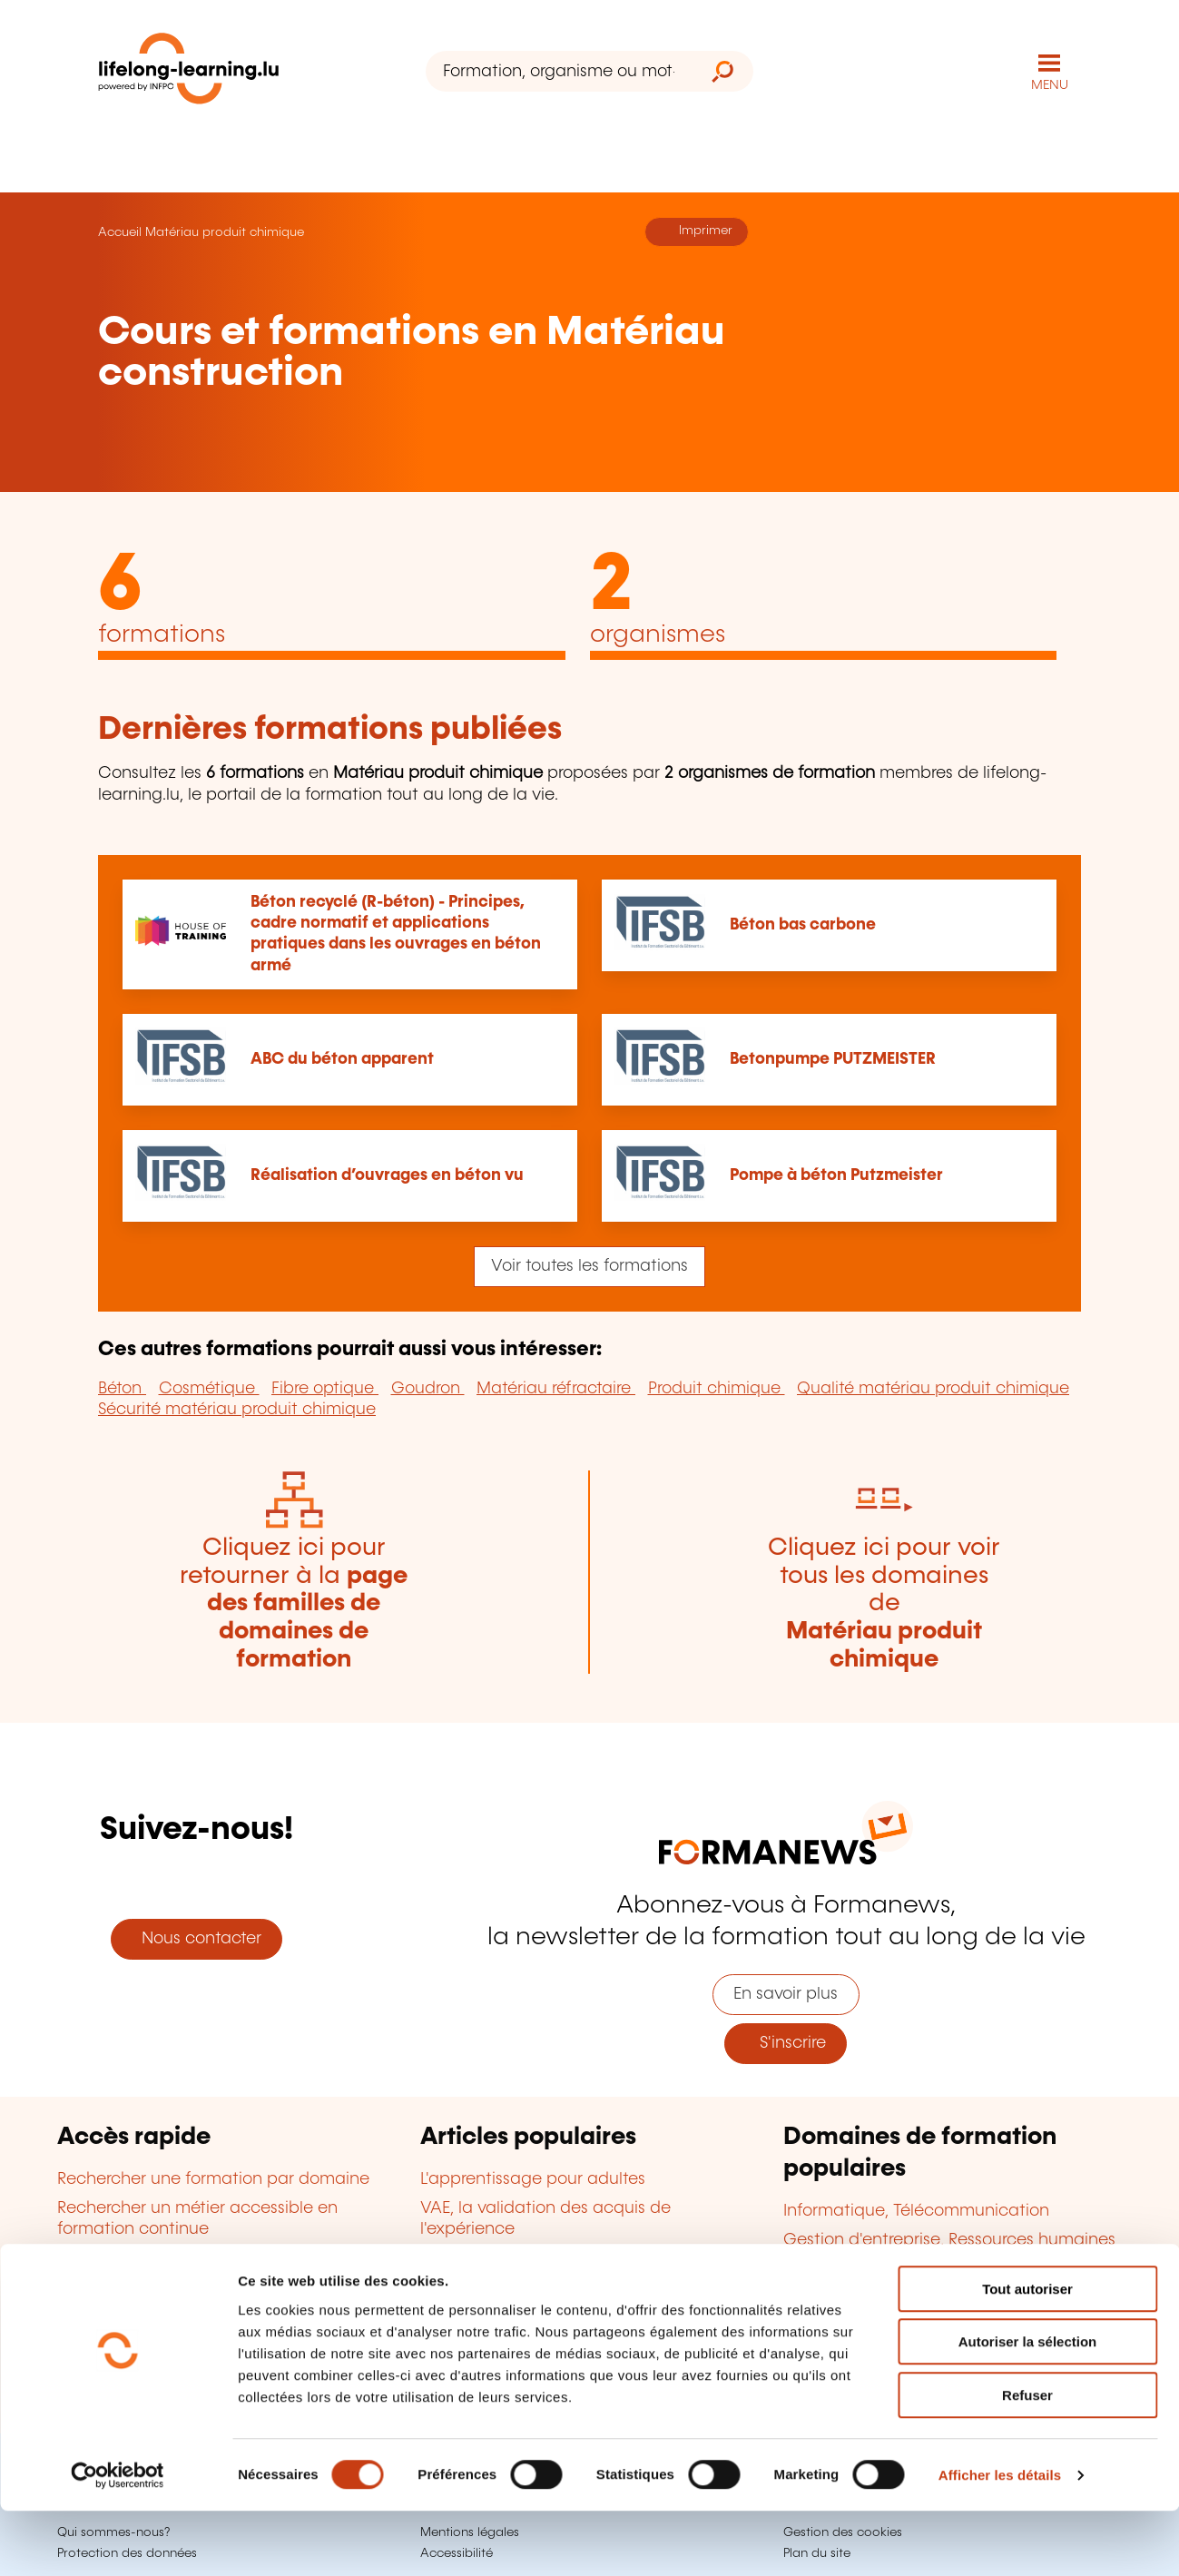  Describe the element at coordinates (999, 2540) in the screenshot. I see `Afficher les détails` at that location.